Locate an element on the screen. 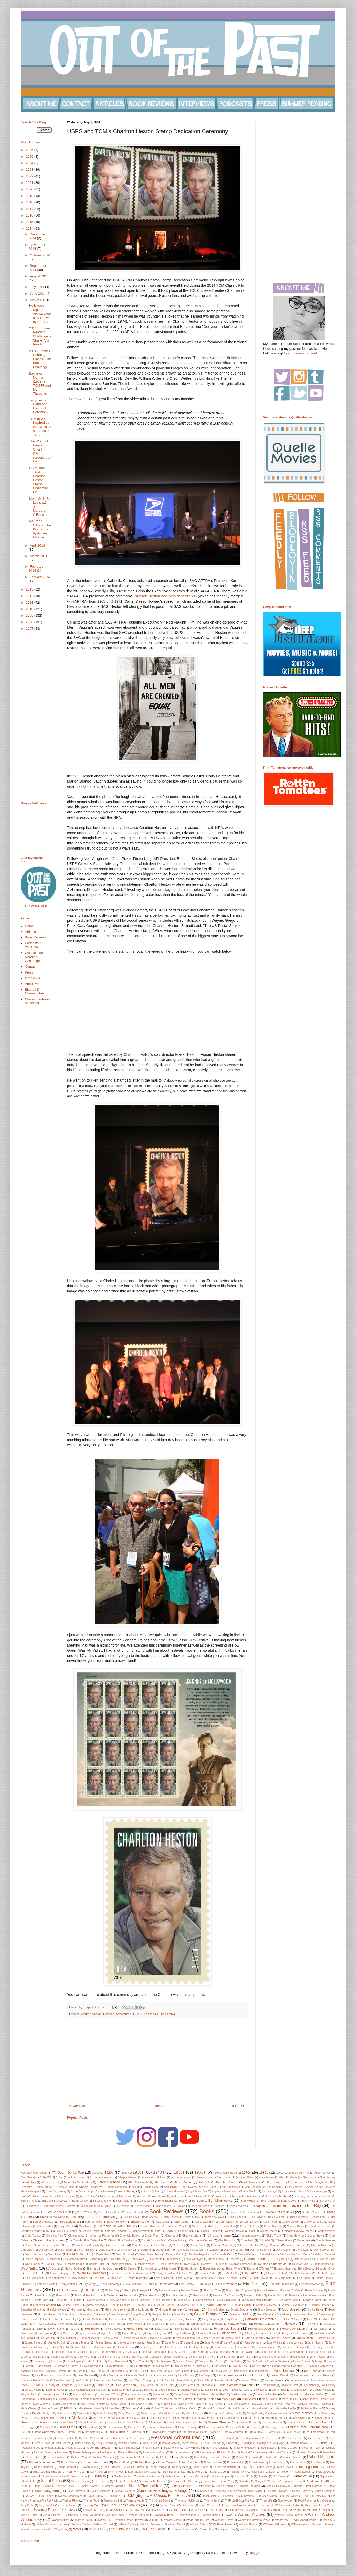  Casablanca is located at coordinates (86, 2226).